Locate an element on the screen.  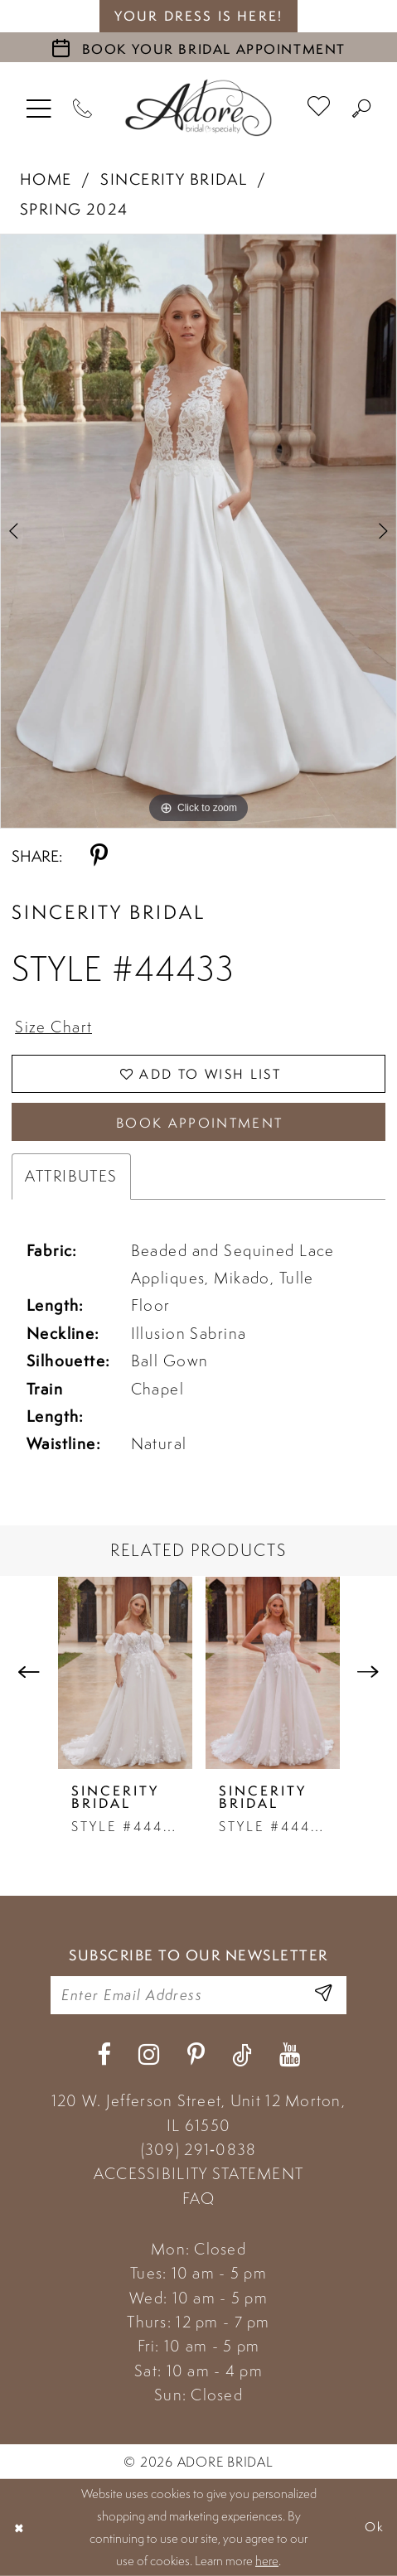
Attributes is located at coordinates (71, 1176).